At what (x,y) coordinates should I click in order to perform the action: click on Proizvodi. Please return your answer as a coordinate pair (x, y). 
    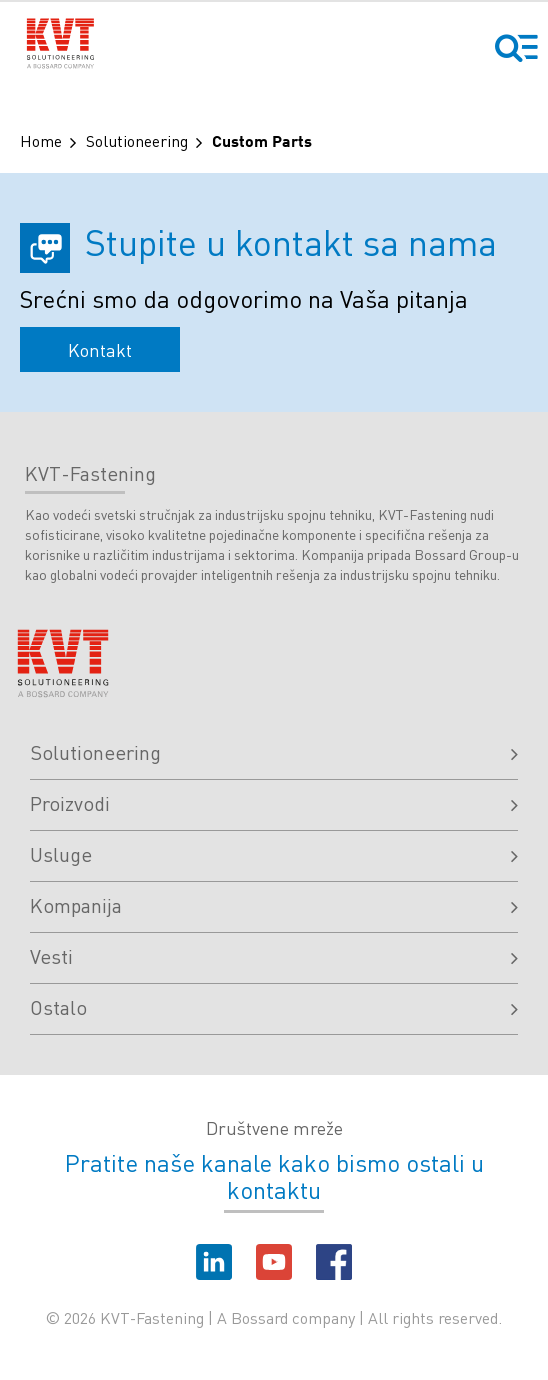
    Looking at the image, I should click on (274, 803).